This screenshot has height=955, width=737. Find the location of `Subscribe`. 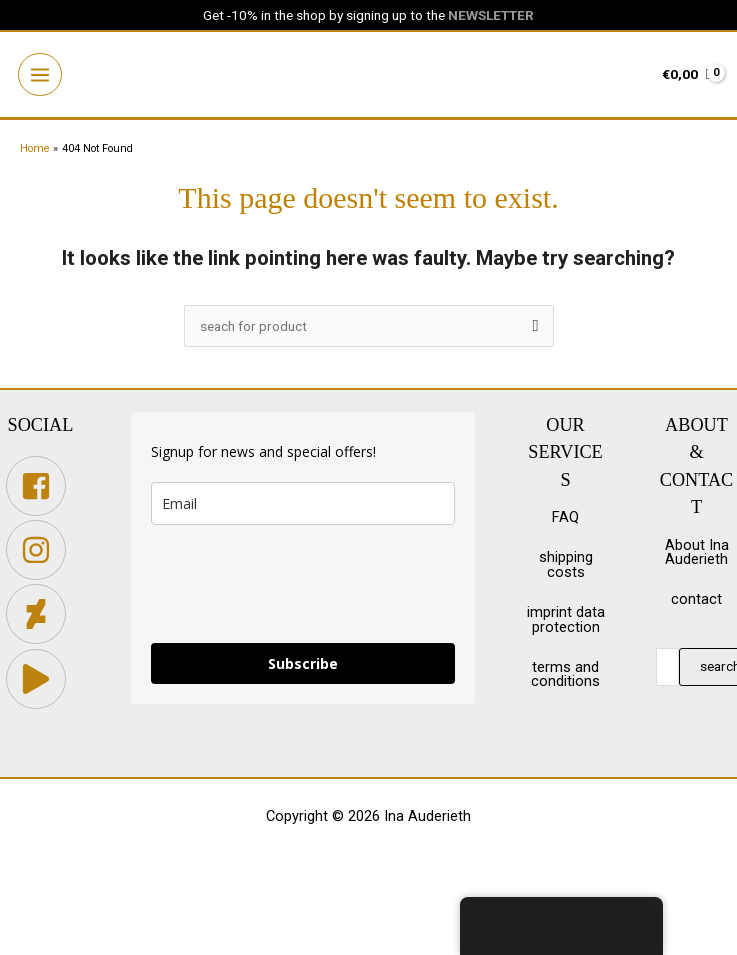

Subscribe is located at coordinates (303, 666).